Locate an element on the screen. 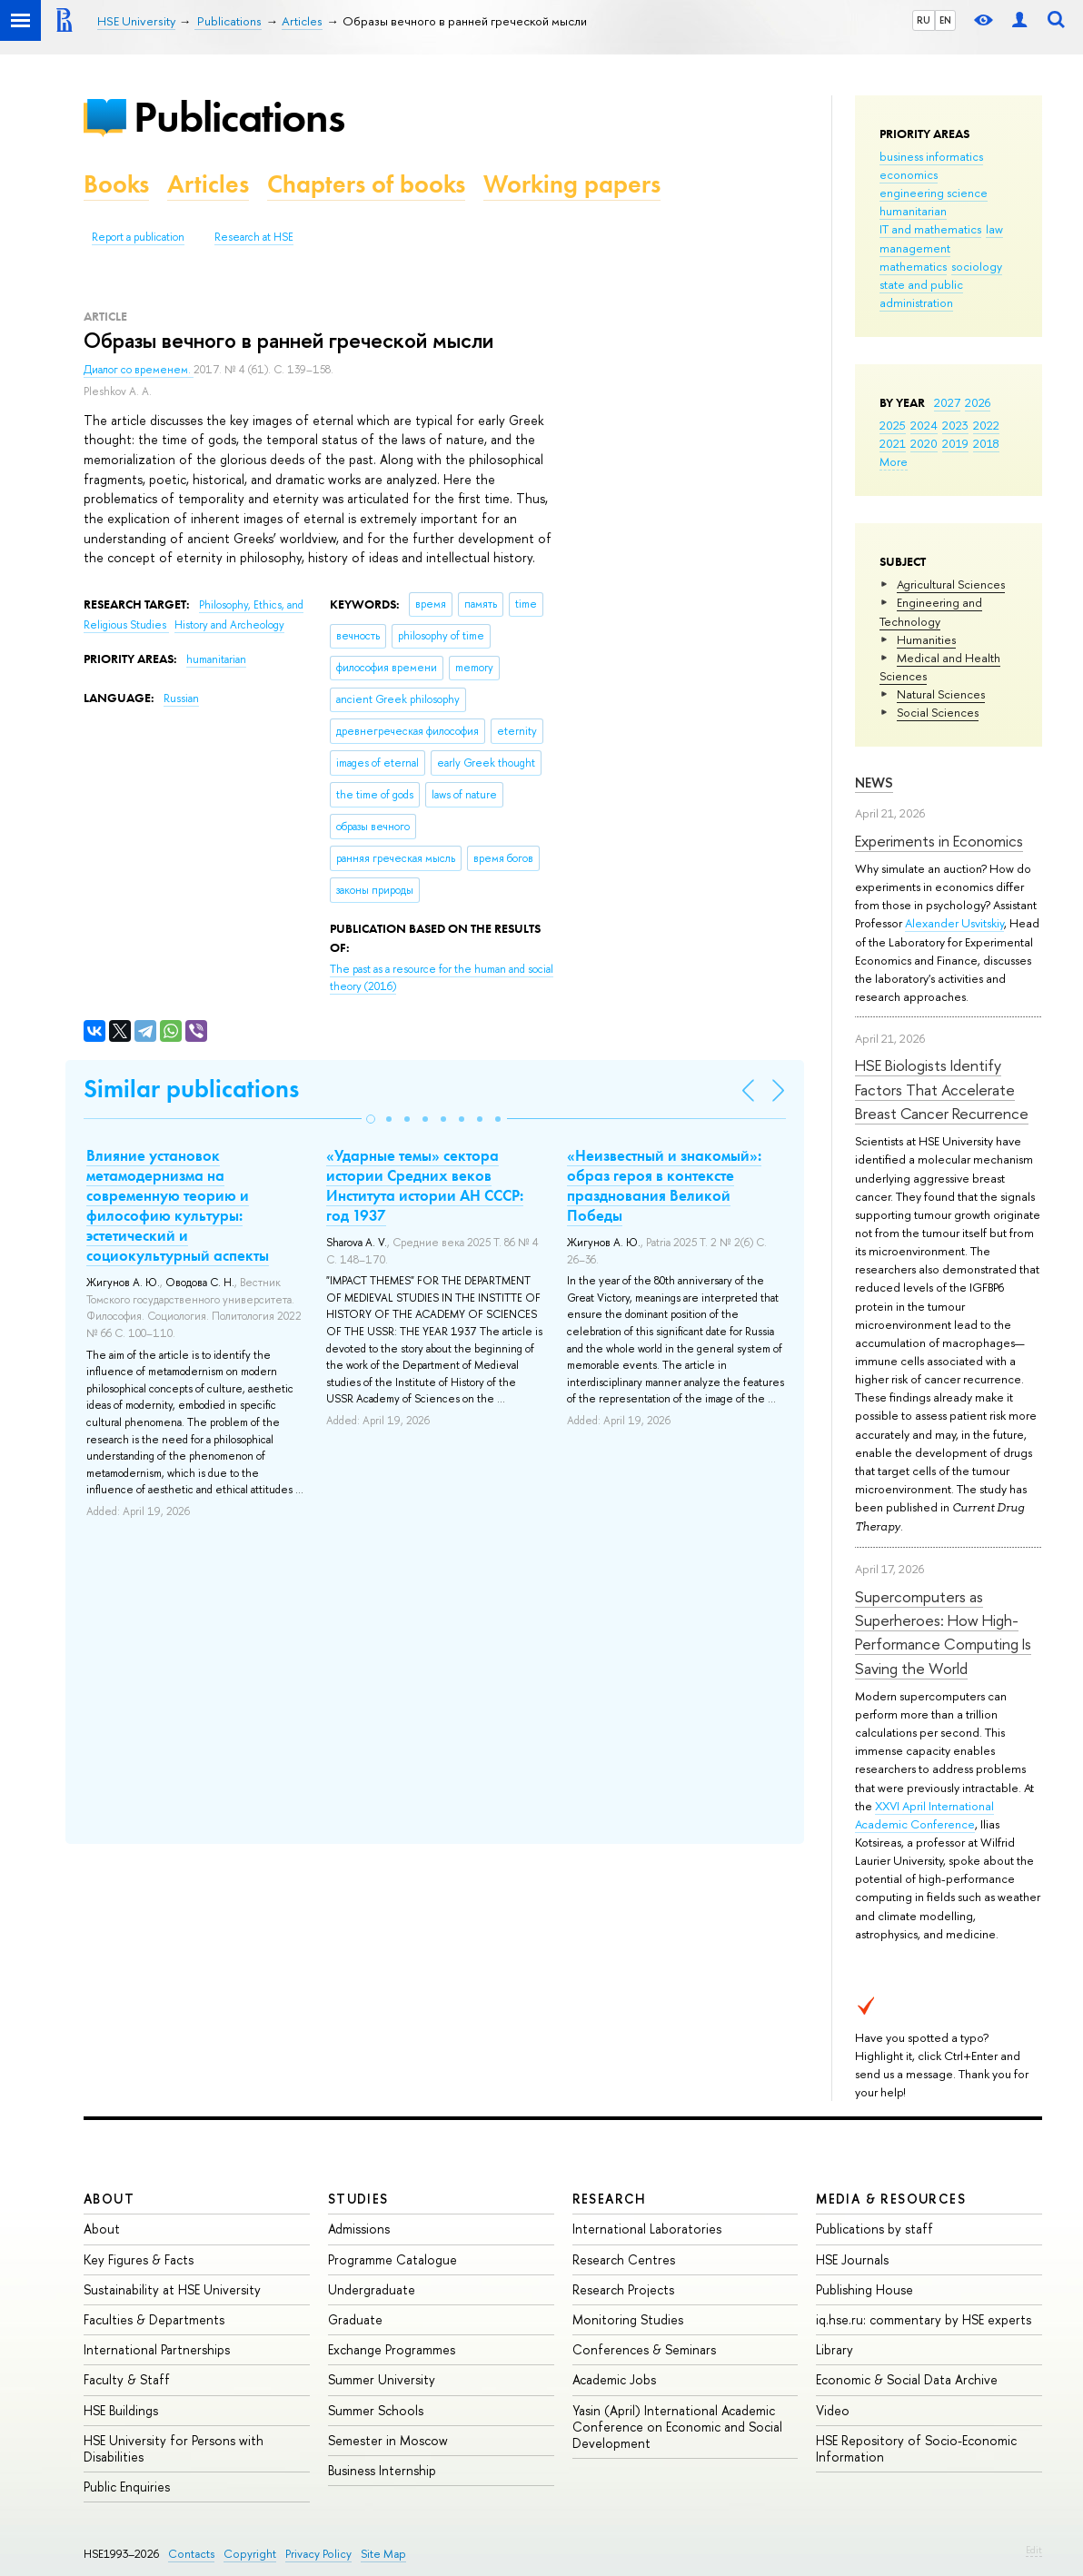  mathematics is located at coordinates (913, 266).